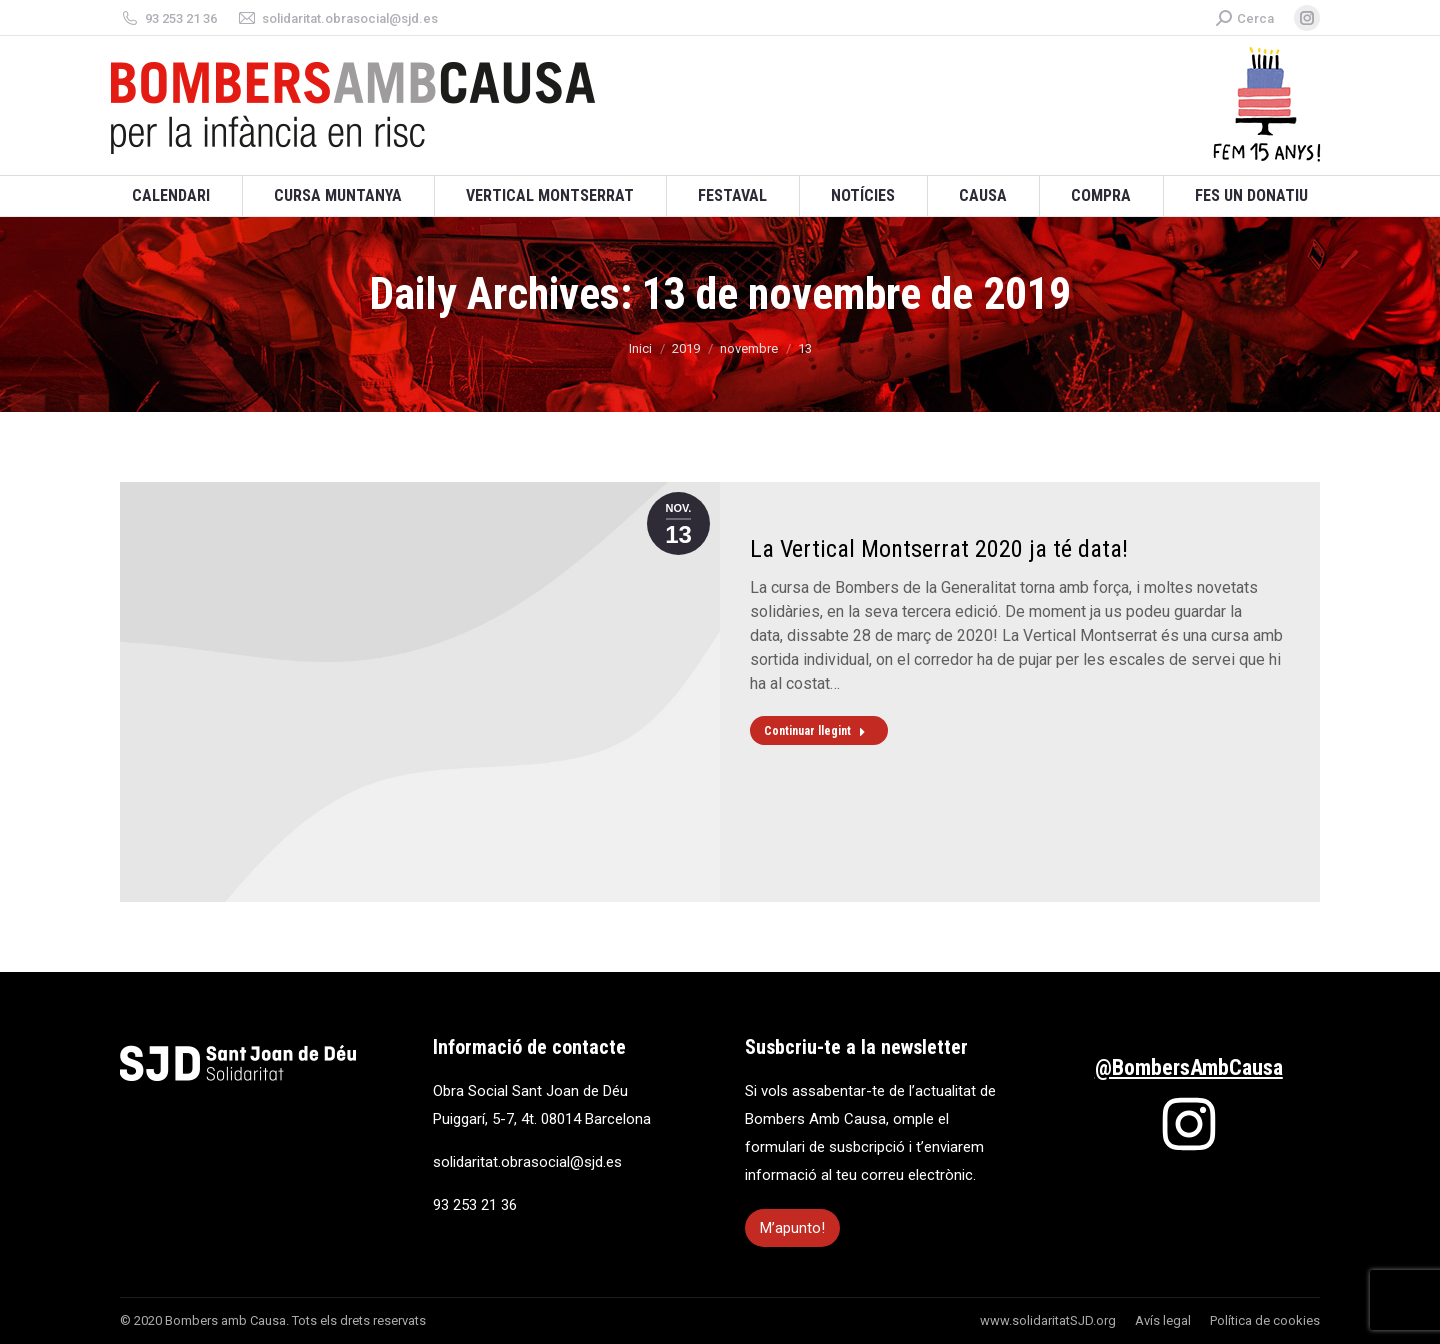 The height and width of the screenshot is (1344, 1440). I want to click on La Vertical Montserrat 2020 ja té data!, so click(939, 549).